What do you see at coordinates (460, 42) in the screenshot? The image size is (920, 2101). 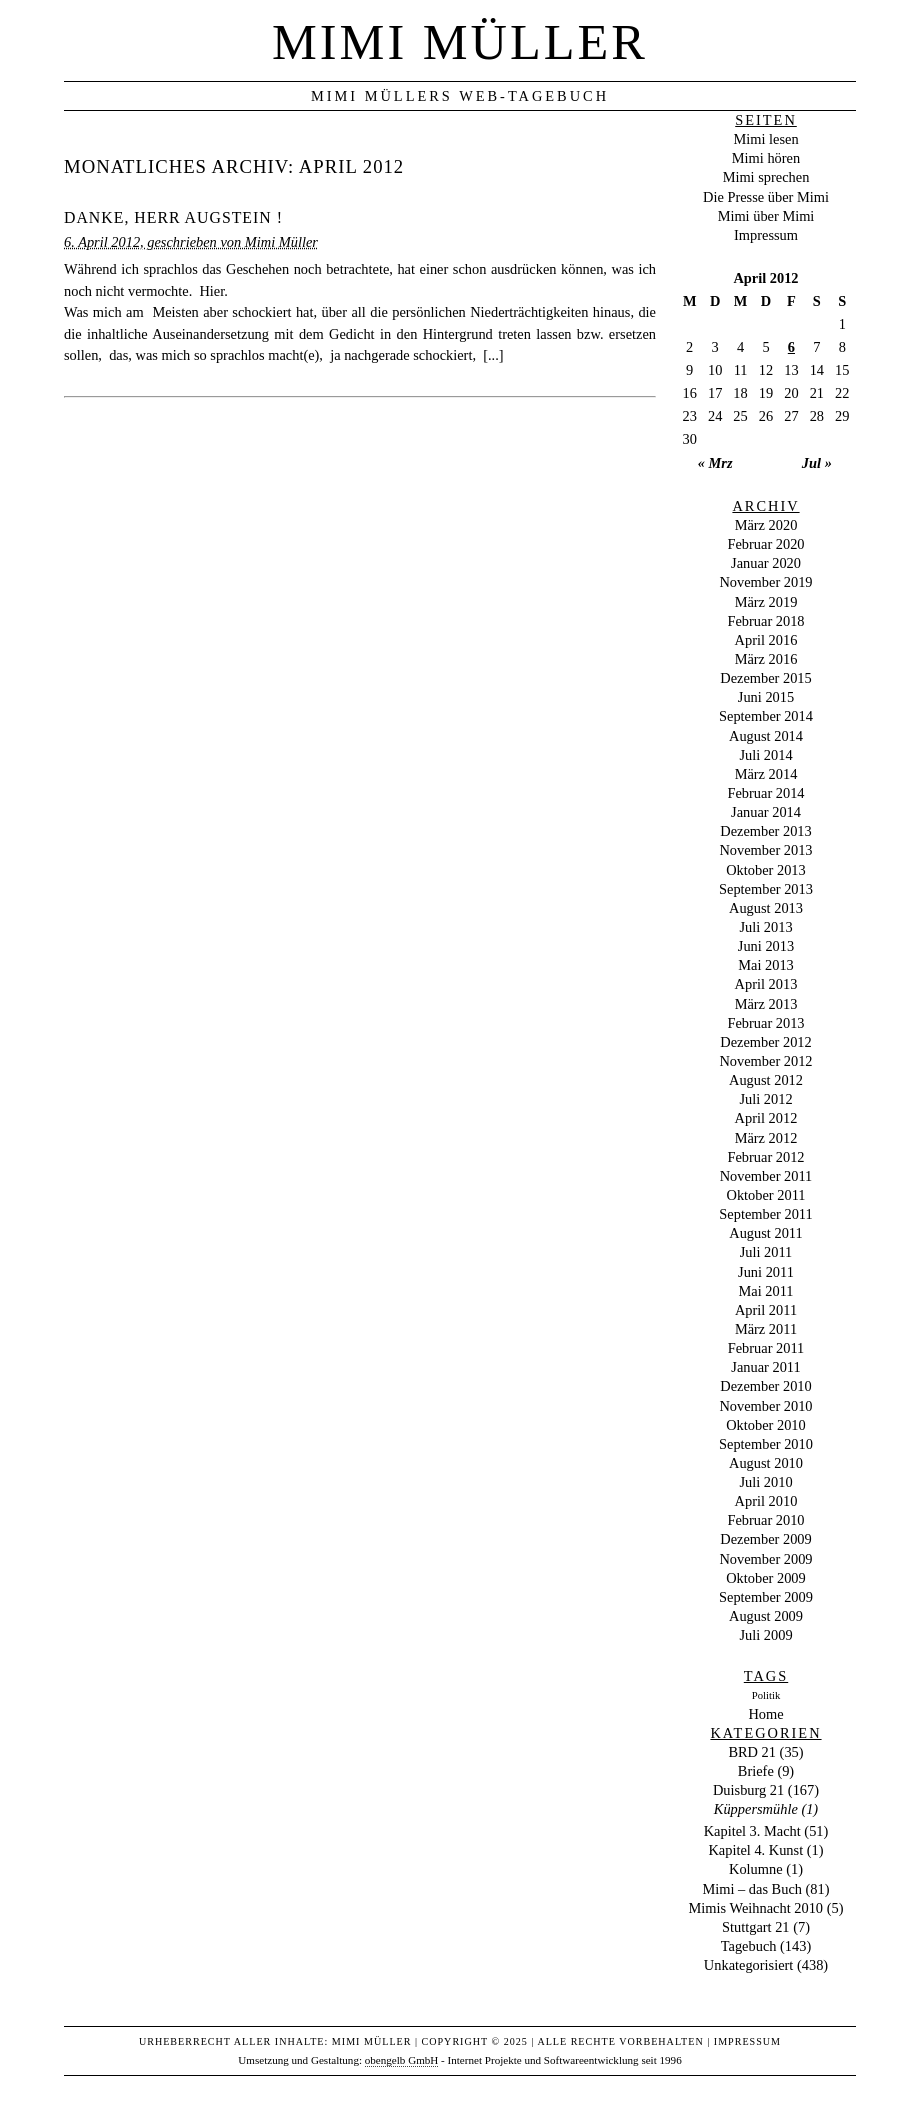 I see `Mimi Müller` at bounding box center [460, 42].